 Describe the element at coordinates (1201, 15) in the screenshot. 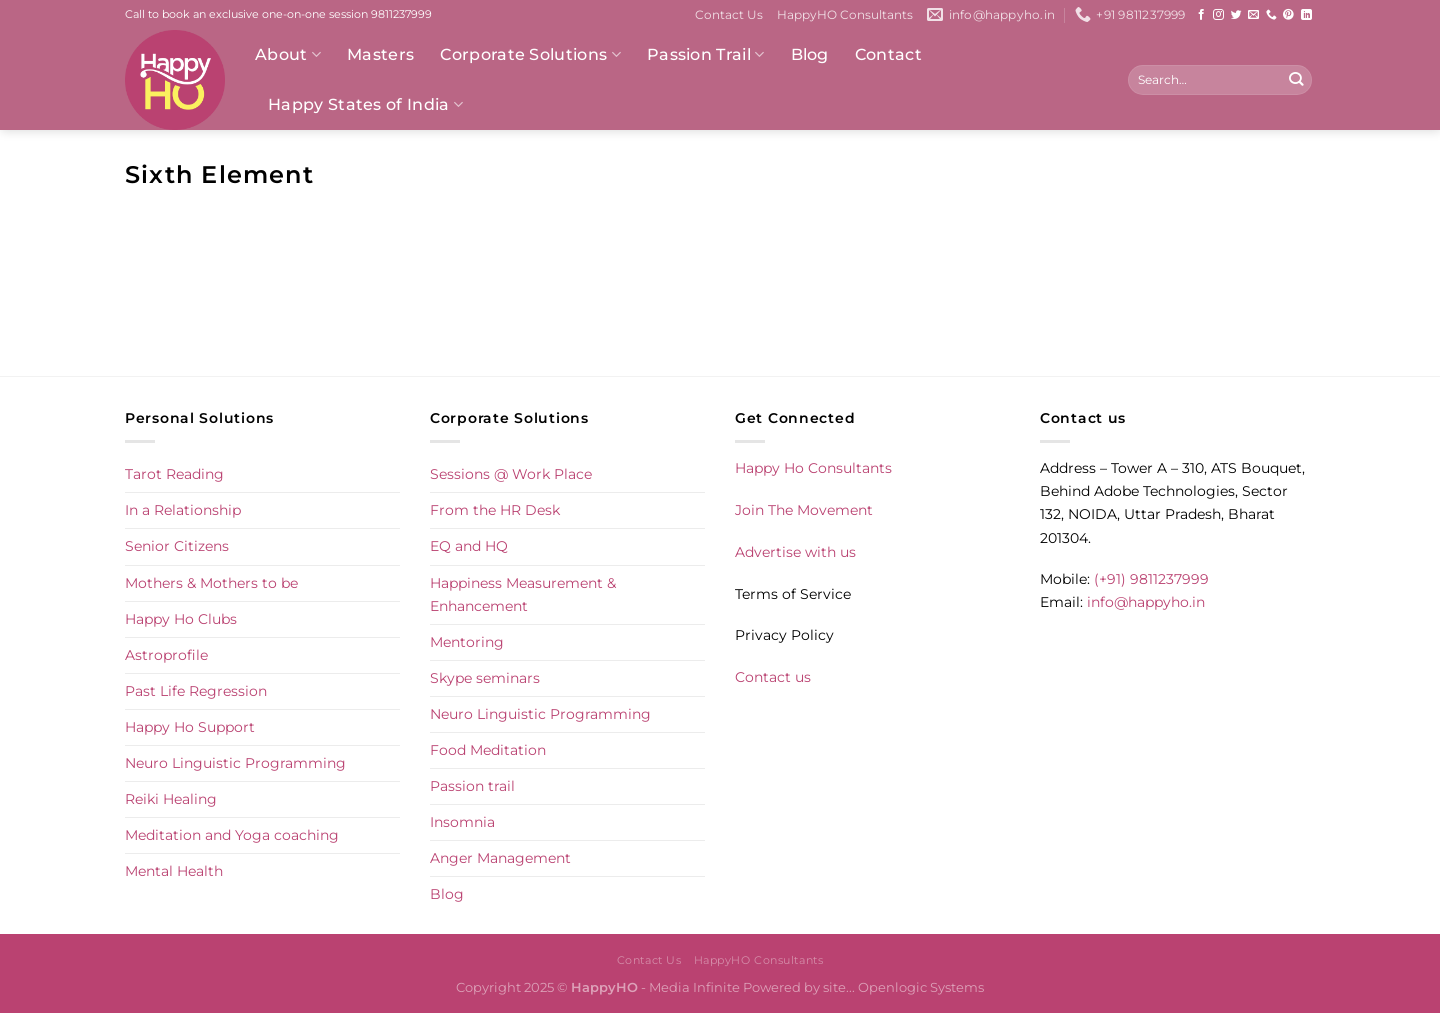

I see `[Follow on Facebook]` at that location.